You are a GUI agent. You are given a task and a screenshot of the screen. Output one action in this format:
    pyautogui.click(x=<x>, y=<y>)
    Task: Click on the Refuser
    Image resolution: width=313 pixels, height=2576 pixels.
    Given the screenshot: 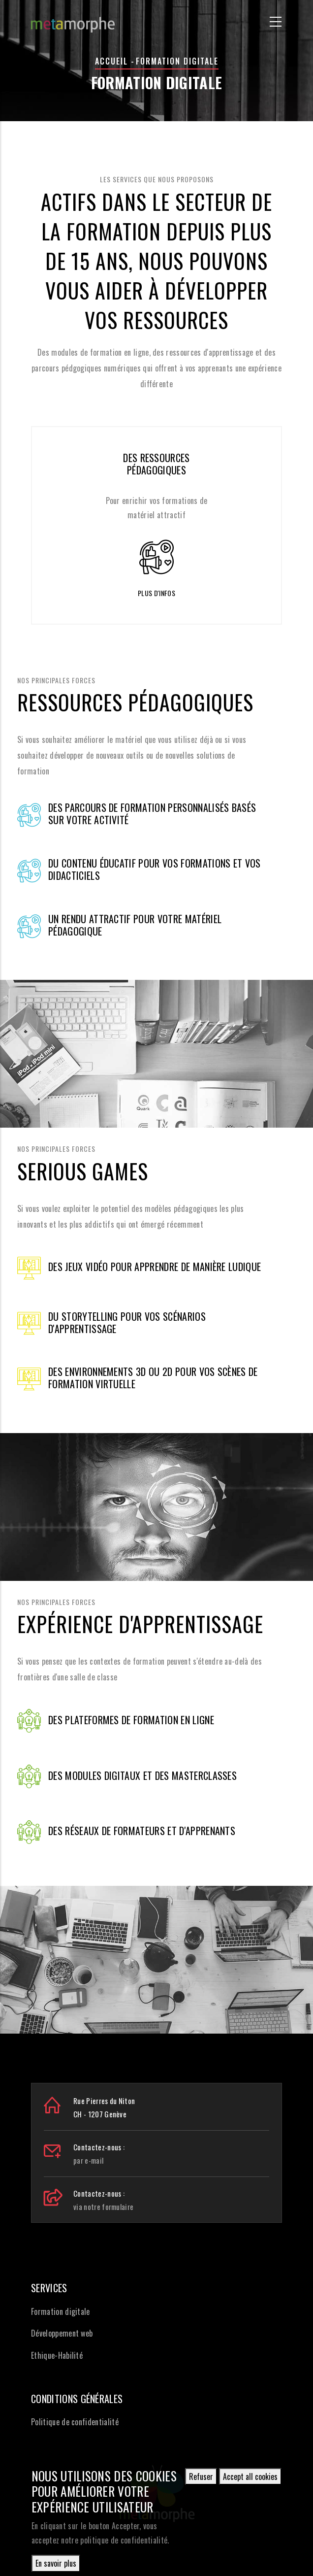 What is the action you would take?
    pyautogui.click(x=201, y=2476)
    